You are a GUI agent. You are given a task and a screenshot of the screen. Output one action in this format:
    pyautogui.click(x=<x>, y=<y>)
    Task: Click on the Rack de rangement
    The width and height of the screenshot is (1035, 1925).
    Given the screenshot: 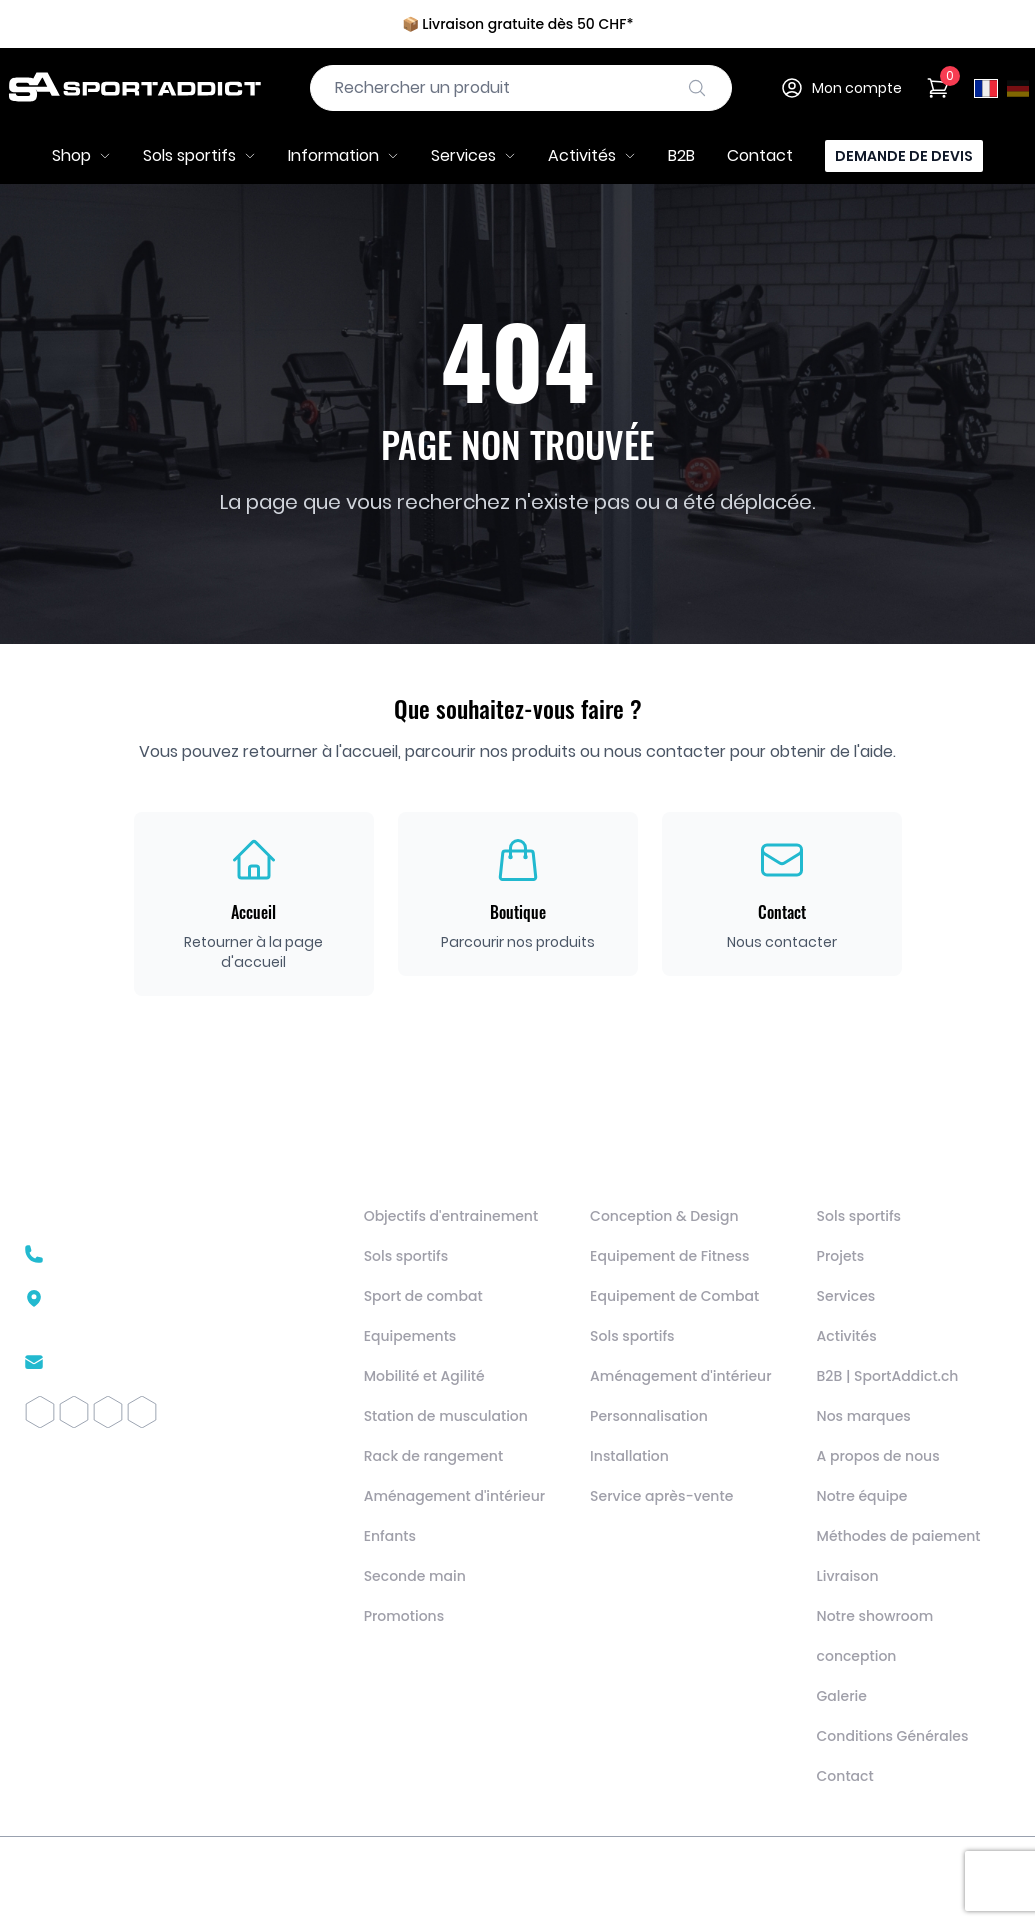 What is the action you would take?
    pyautogui.click(x=433, y=1456)
    